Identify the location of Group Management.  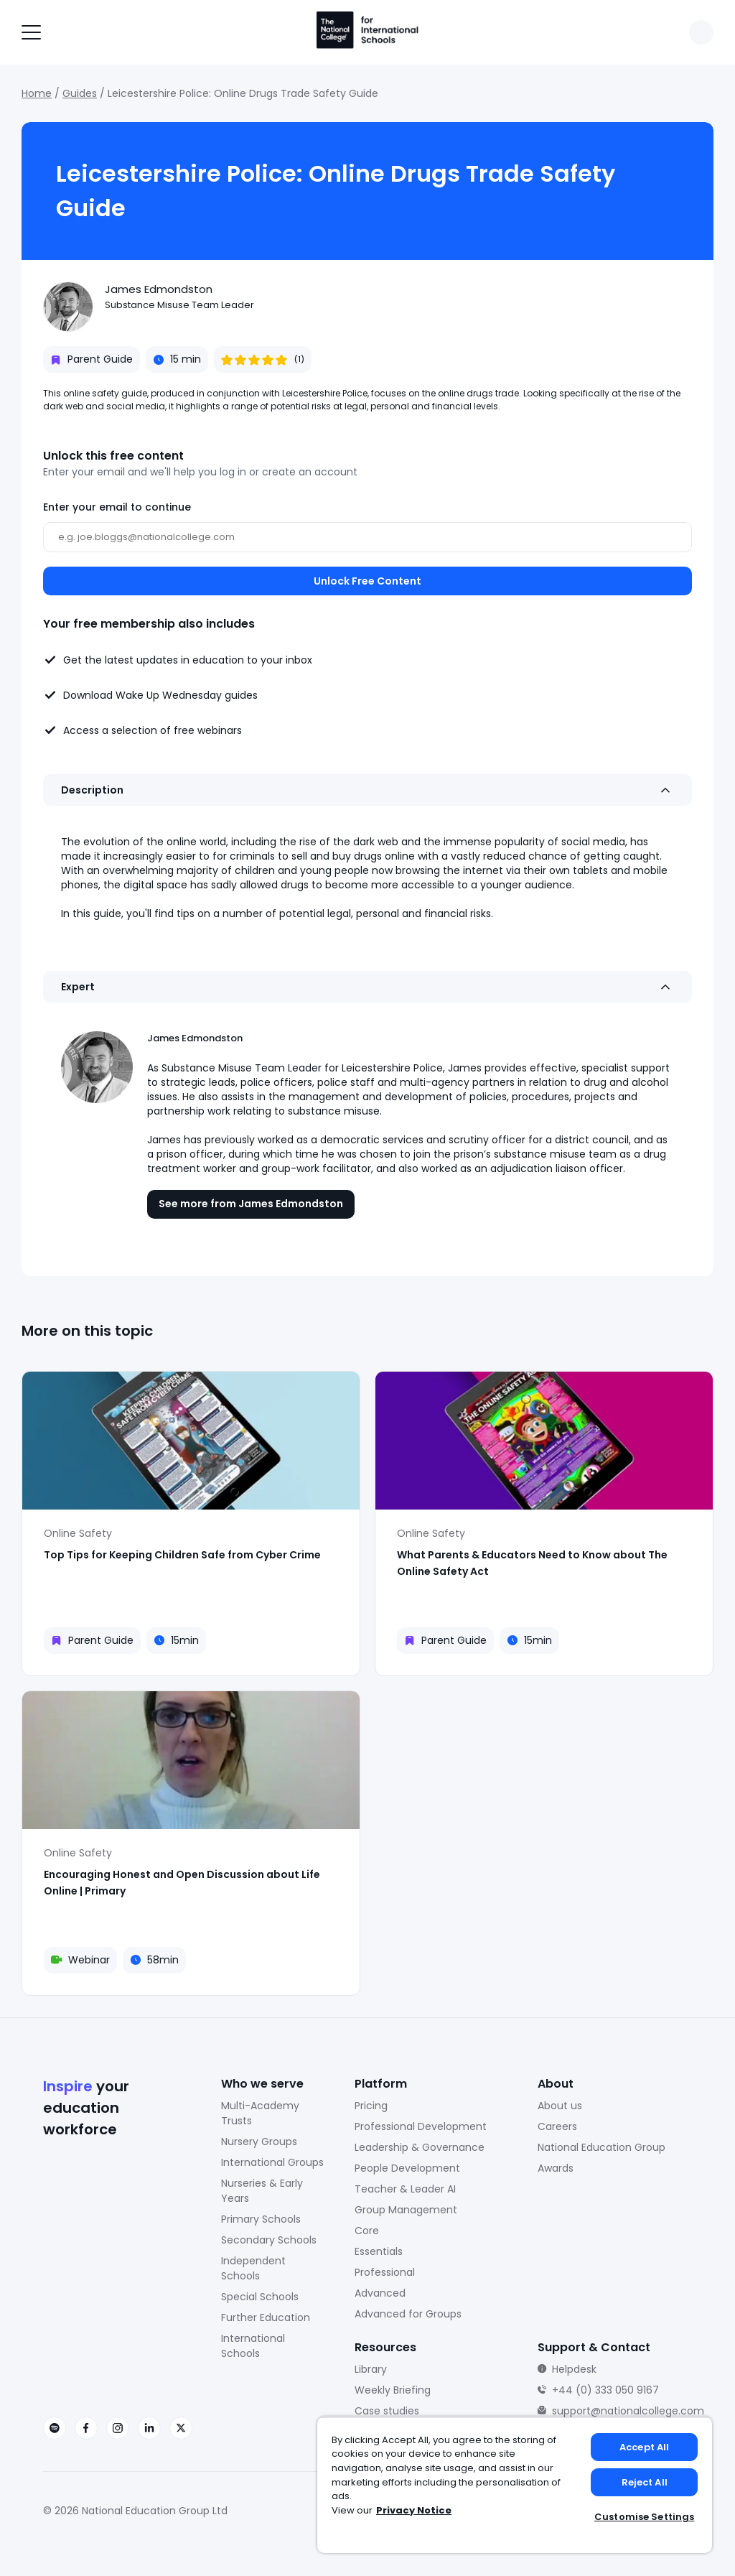
(406, 2210).